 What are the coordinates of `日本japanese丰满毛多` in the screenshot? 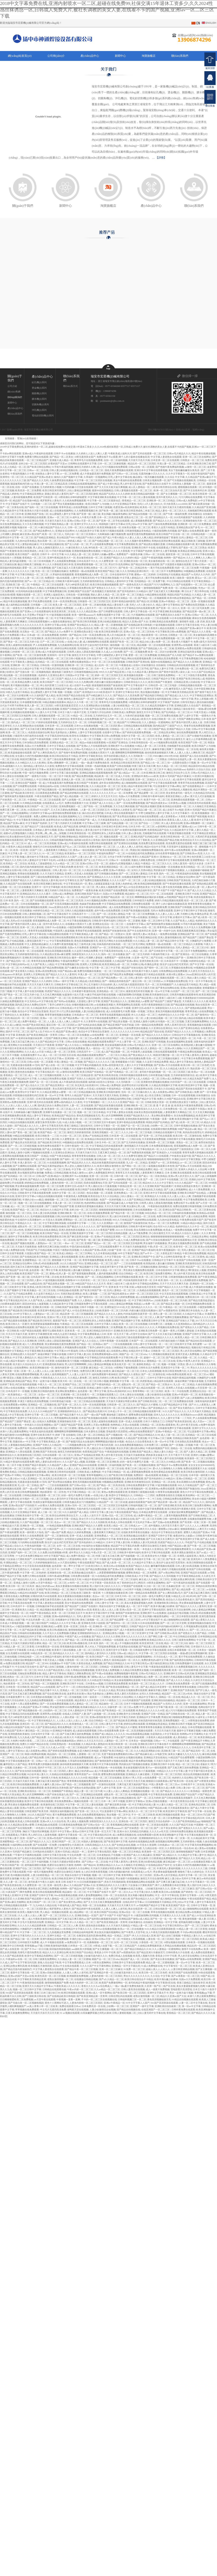 It's located at (11, 974).